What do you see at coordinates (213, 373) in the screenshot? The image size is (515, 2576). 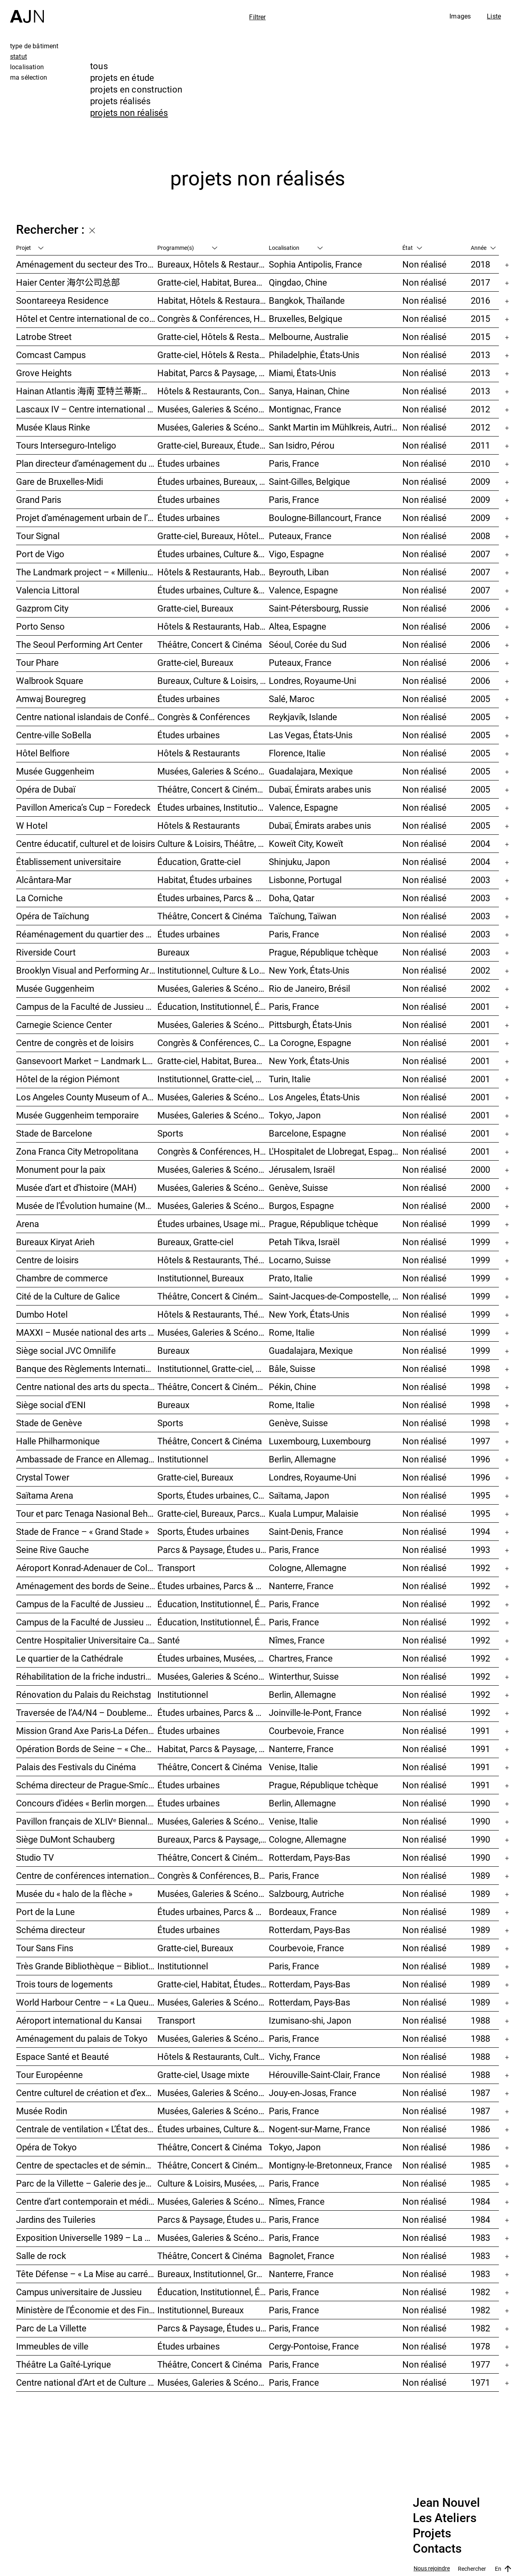 I see `Habitat, Parcs & Paysage, Usage mixte, Gratte-ciel` at bounding box center [213, 373].